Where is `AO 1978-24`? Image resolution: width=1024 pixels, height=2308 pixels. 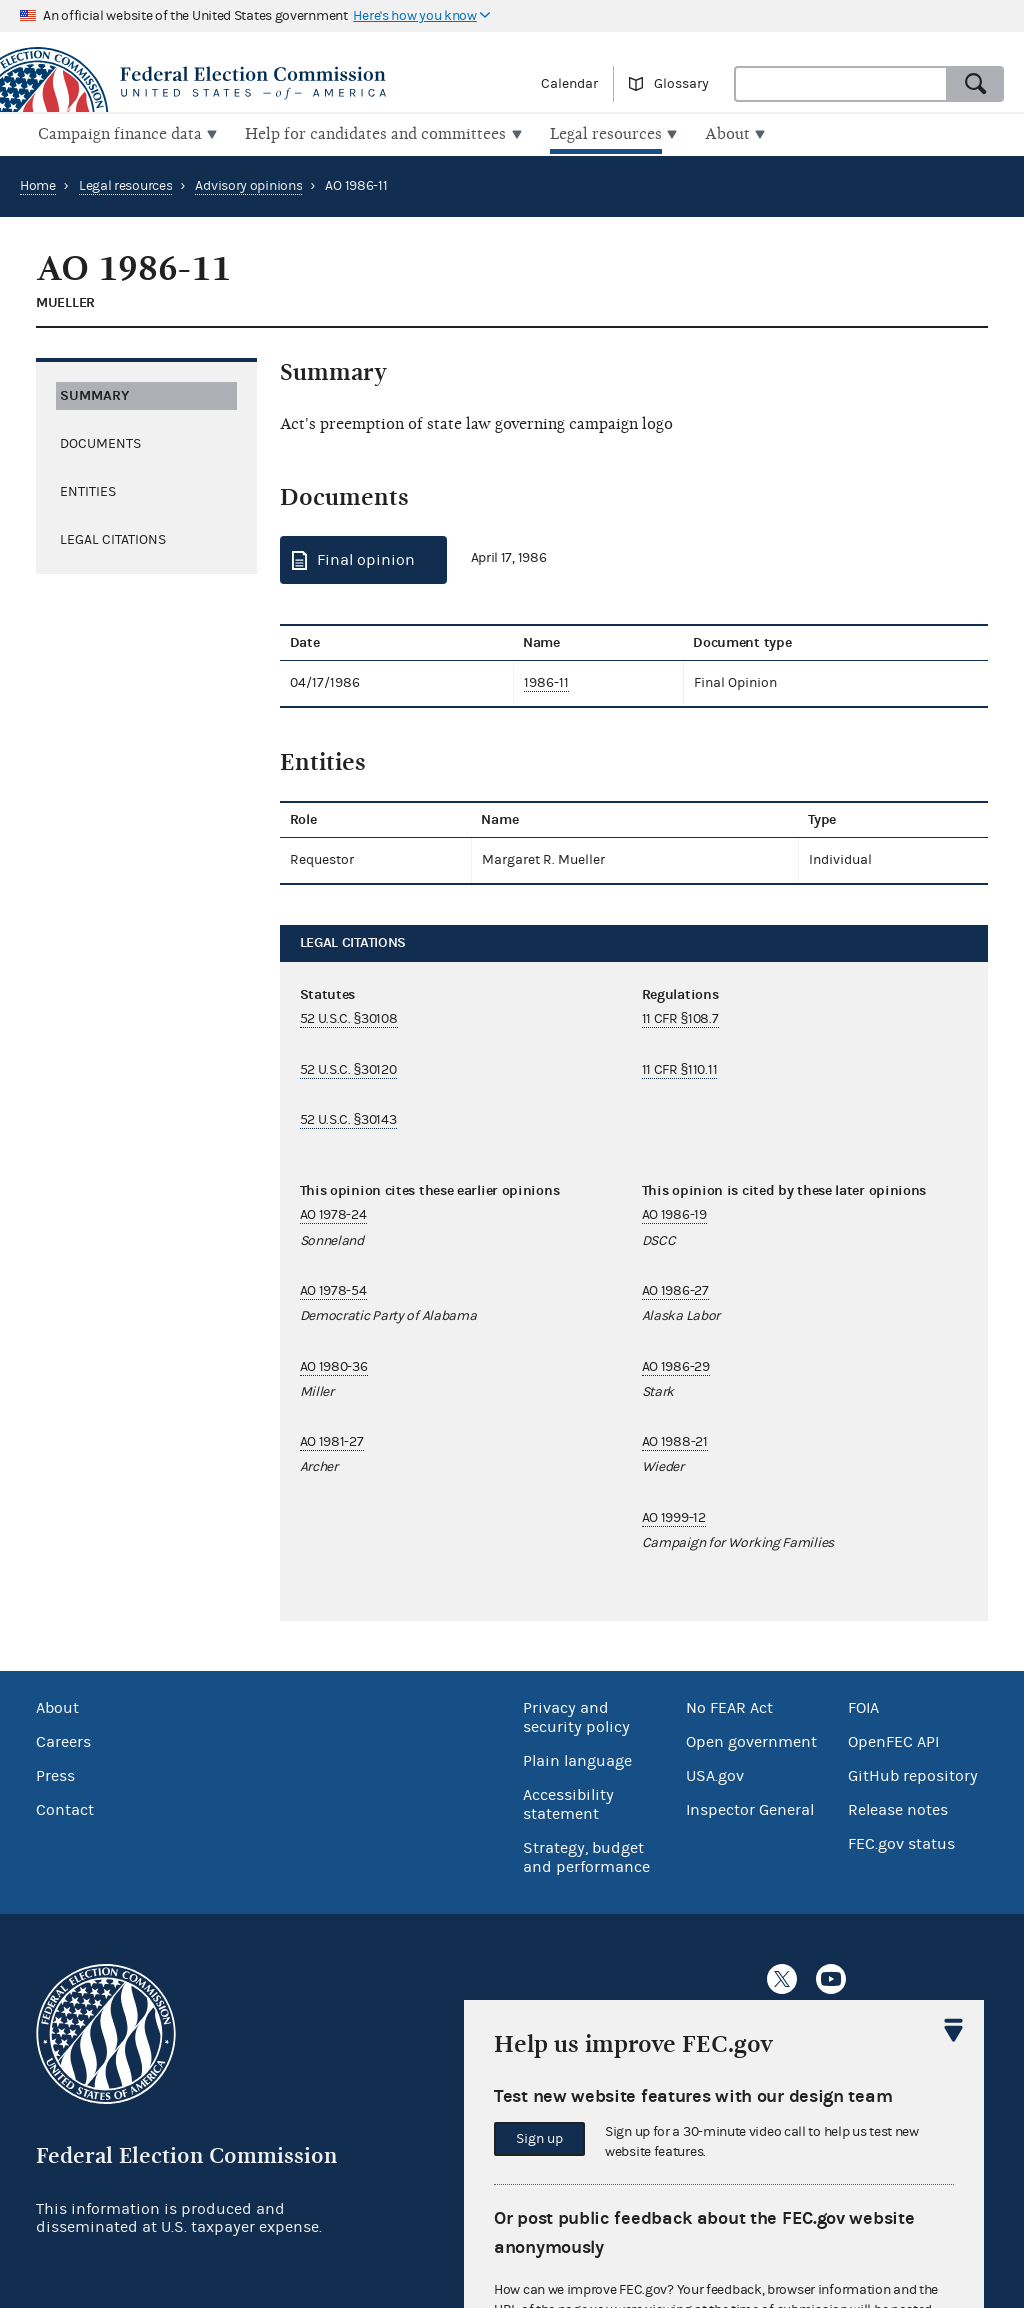
AO 1978-24 is located at coordinates (333, 1213).